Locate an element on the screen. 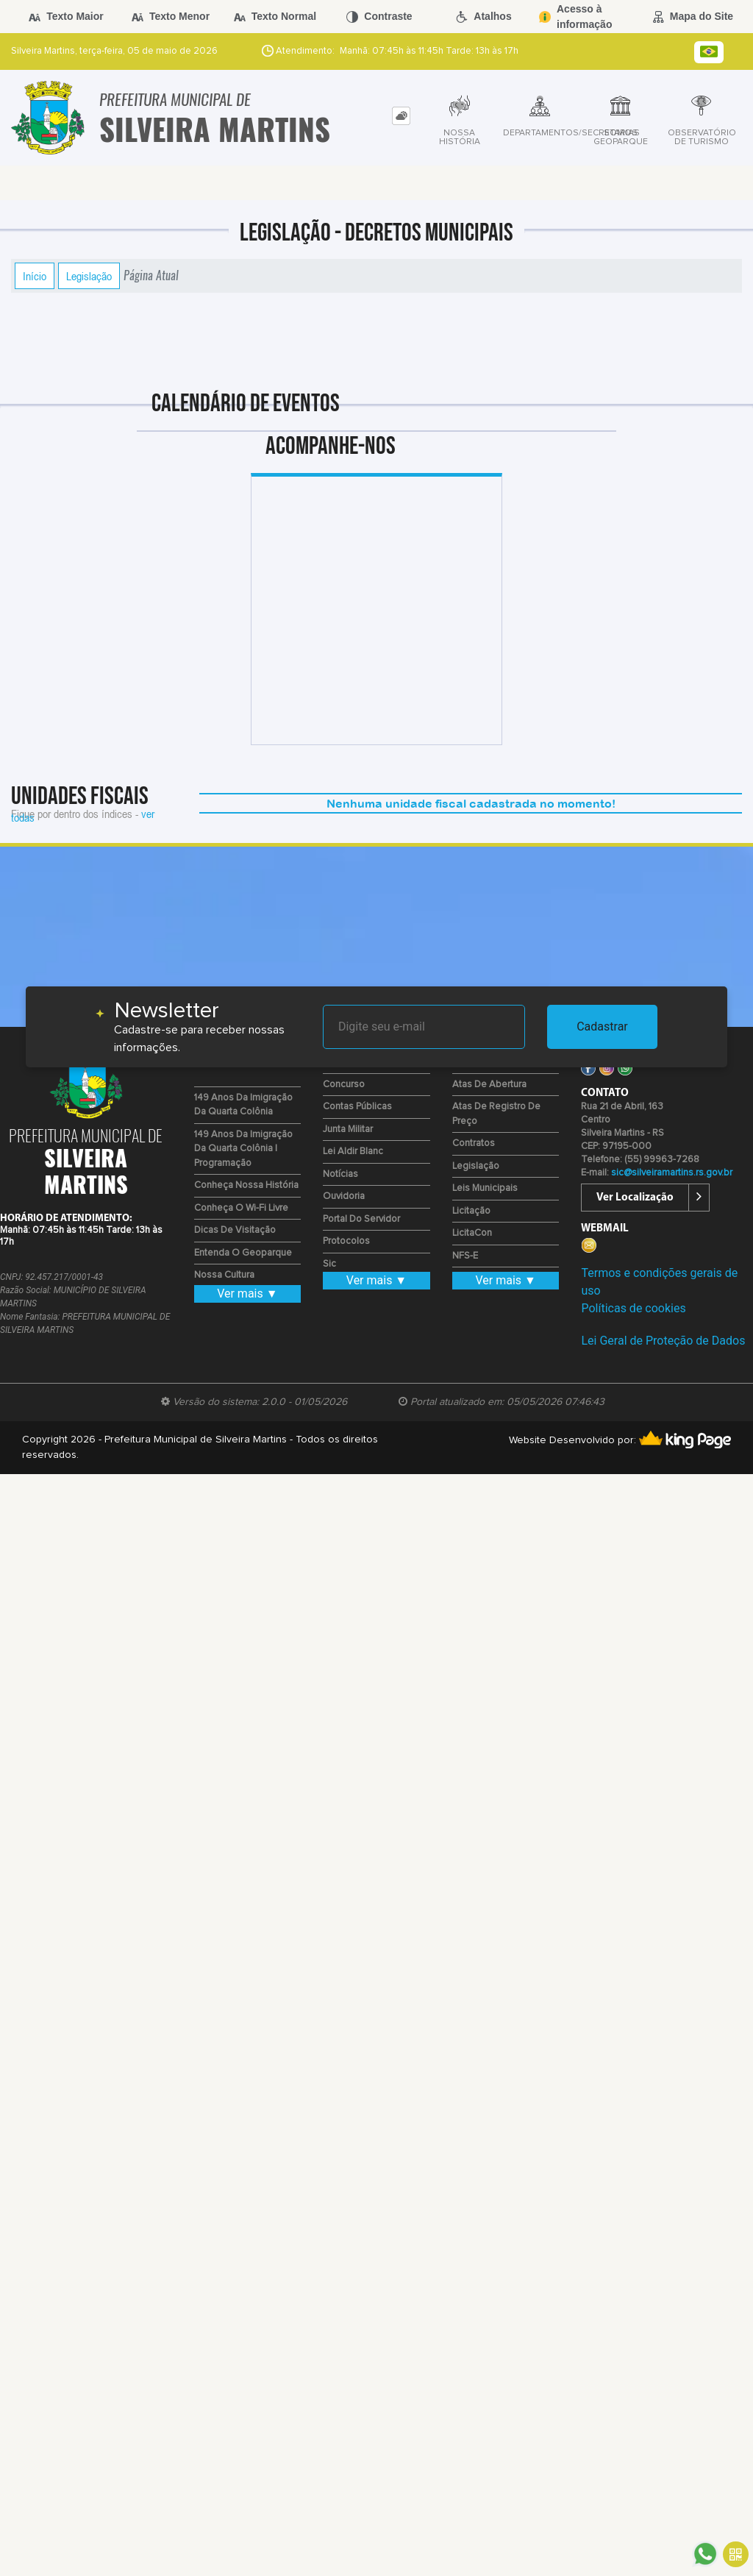 The height and width of the screenshot is (2576, 753). [tab] is located at coordinates (401, 116).